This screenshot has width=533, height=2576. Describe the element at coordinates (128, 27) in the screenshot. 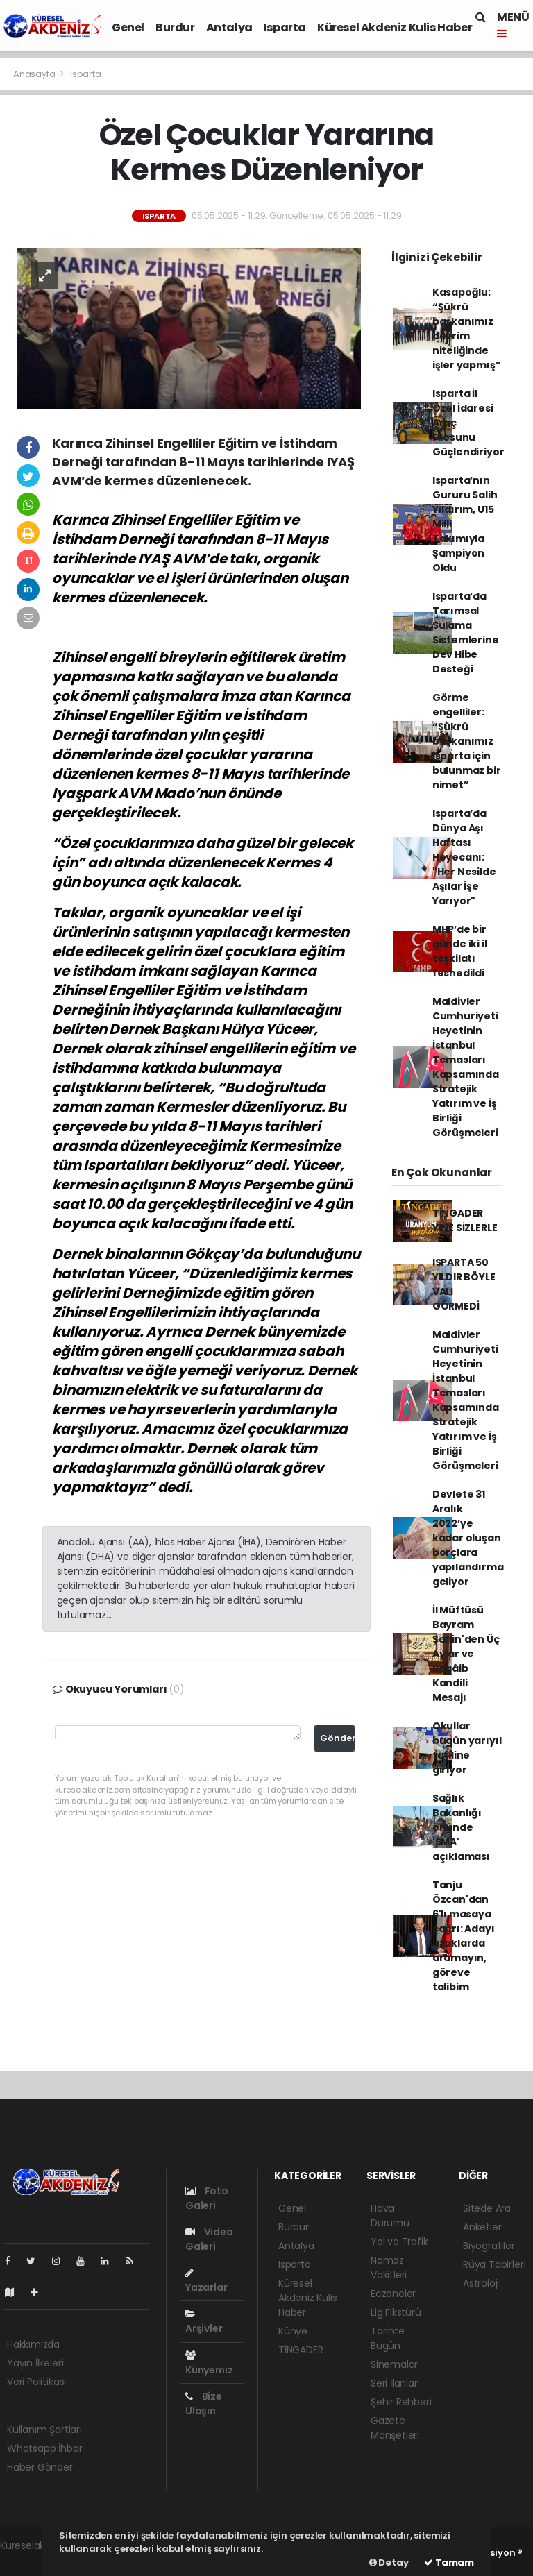

I see `Genel` at that location.